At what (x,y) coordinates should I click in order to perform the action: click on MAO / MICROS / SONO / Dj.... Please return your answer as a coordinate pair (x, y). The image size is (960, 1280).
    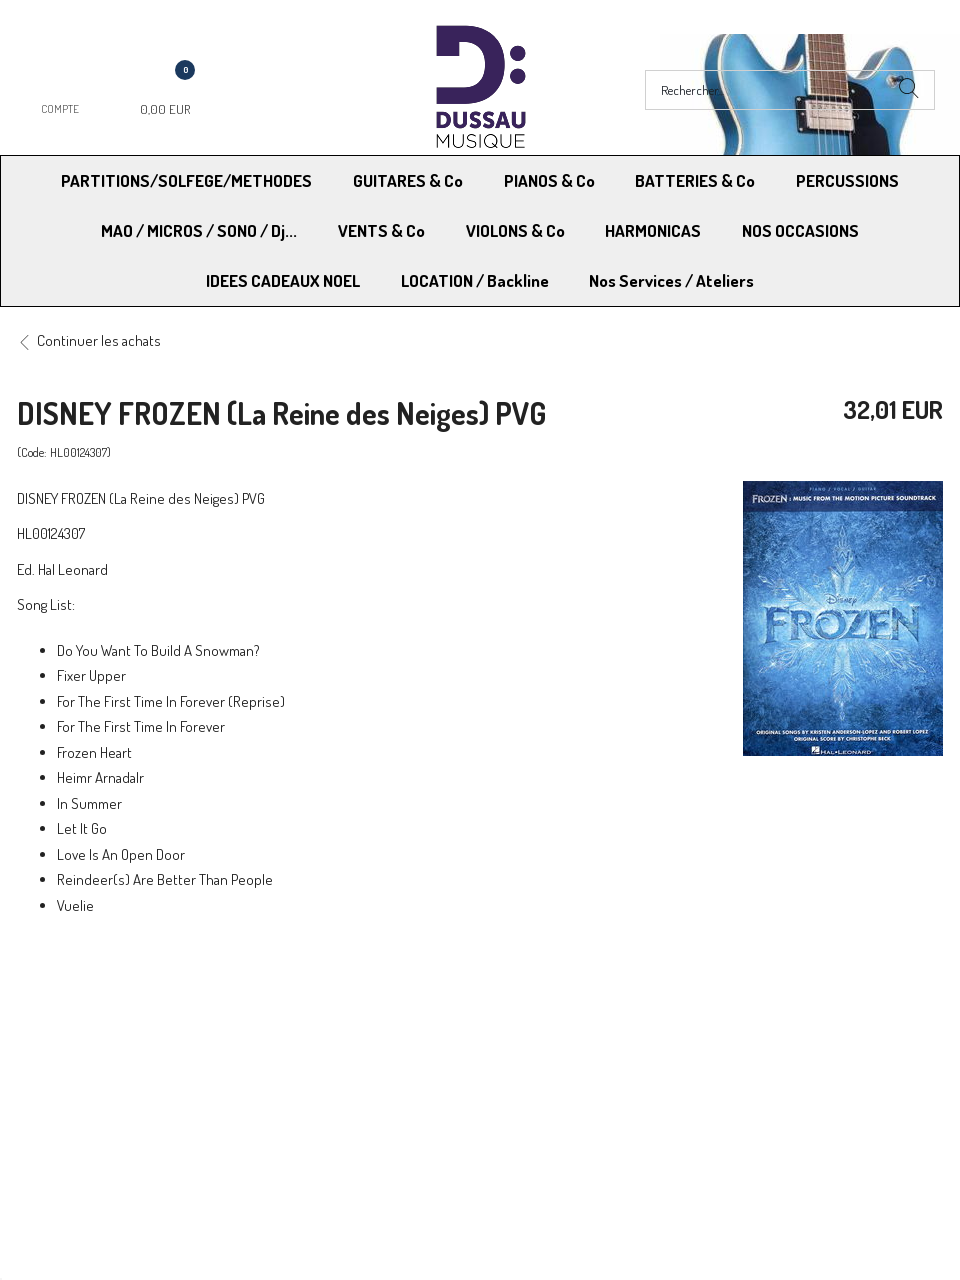
    Looking at the image, I should click on (199, 230).